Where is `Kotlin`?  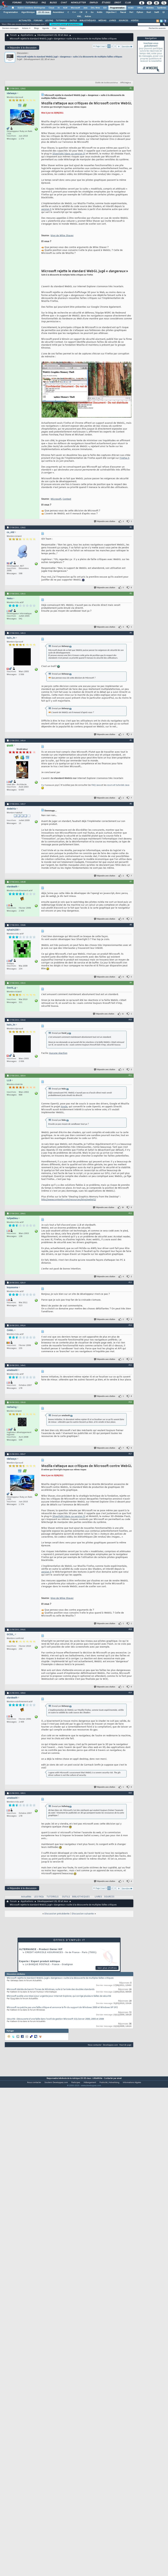 Kotlin is located at coordinates (99, 12).